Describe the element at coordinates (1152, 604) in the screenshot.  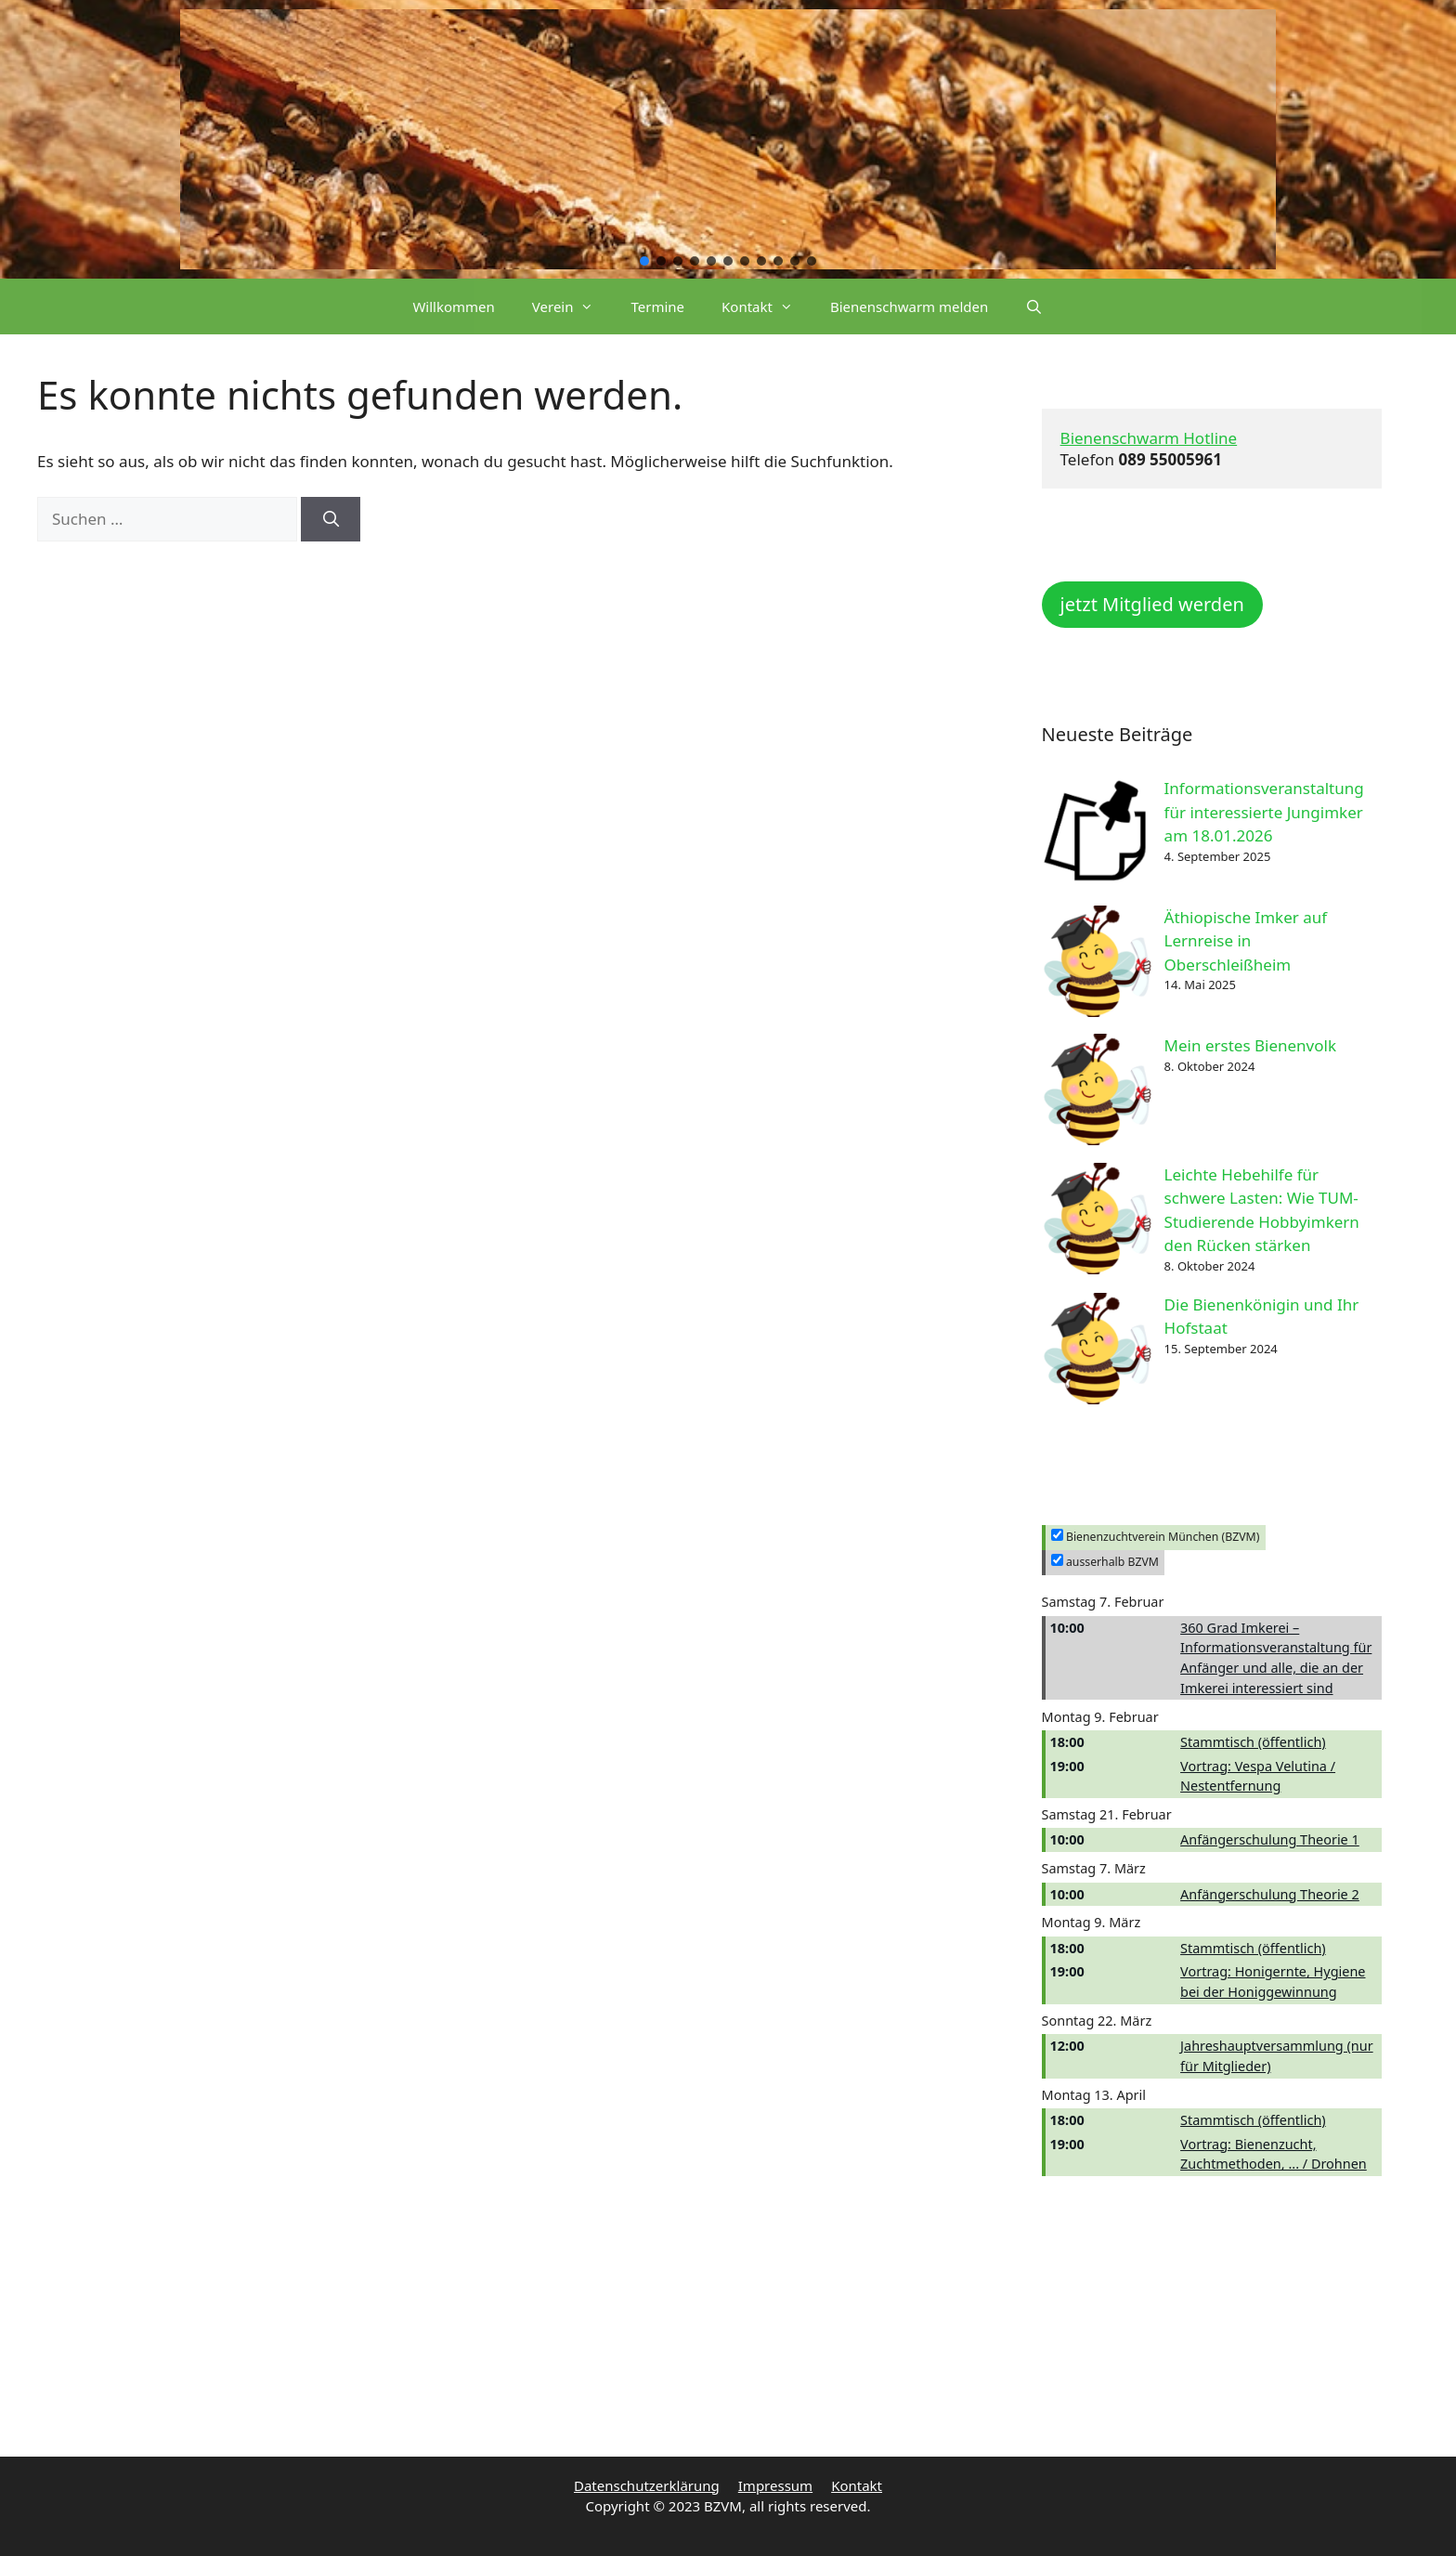
I see `jetzt Mitglied werden` at that location.